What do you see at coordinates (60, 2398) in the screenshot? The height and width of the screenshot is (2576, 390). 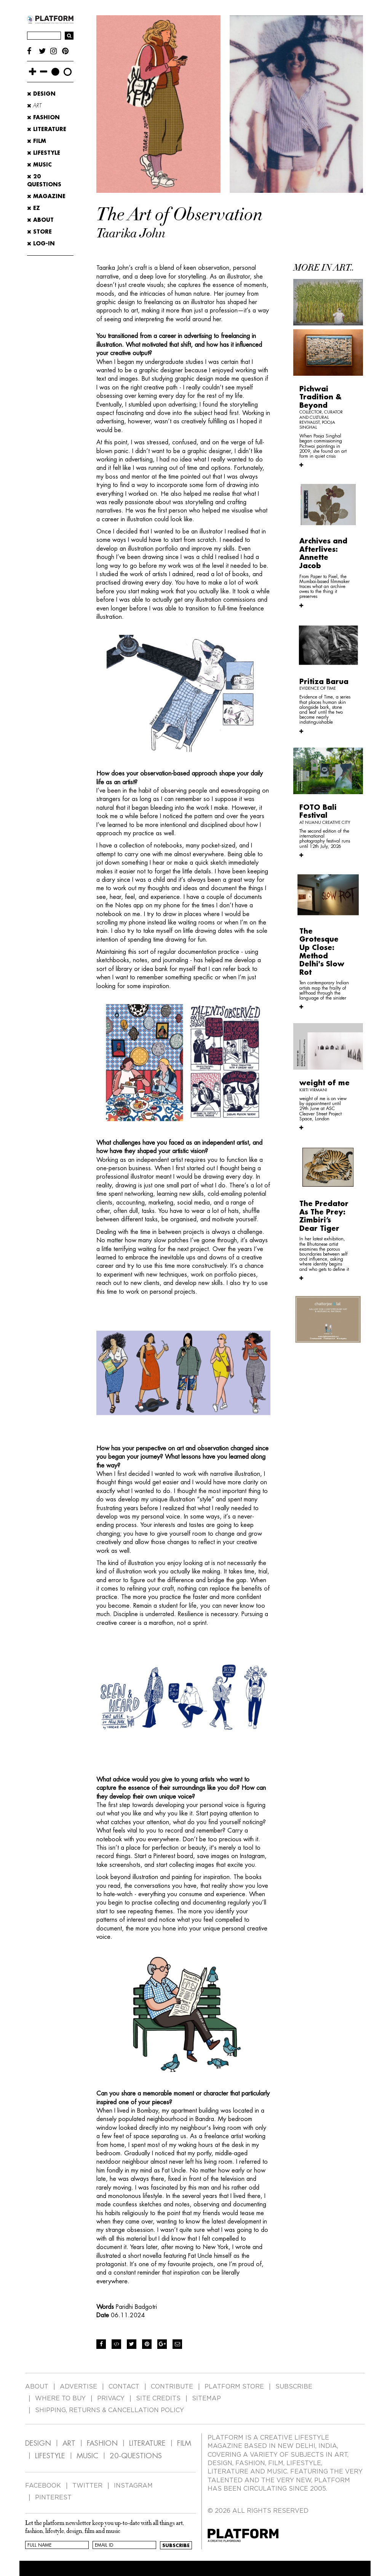 I see `WHERE TO BUY` at bounding box center [60, 2398].